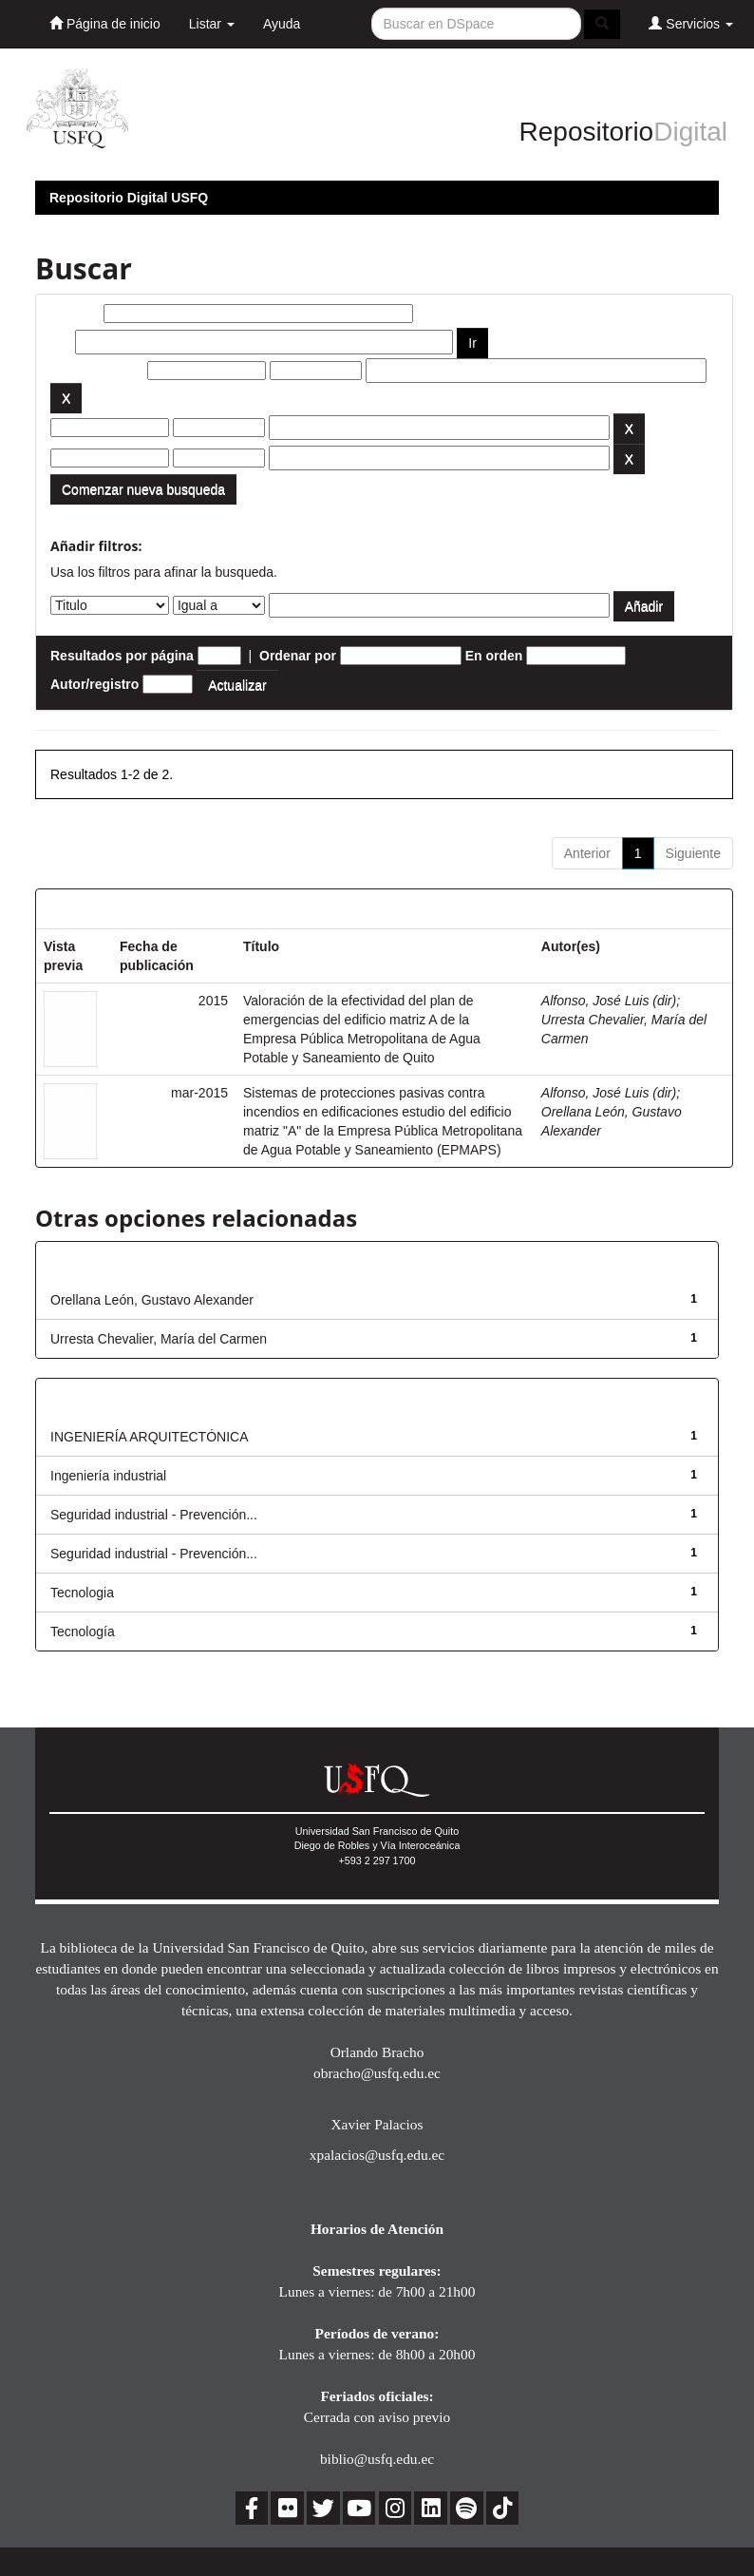 This screenshot has height=2576, width=754. Describe the element at coordinates (94, 684) in the screenshot. I see `Autor/registro` at that location.